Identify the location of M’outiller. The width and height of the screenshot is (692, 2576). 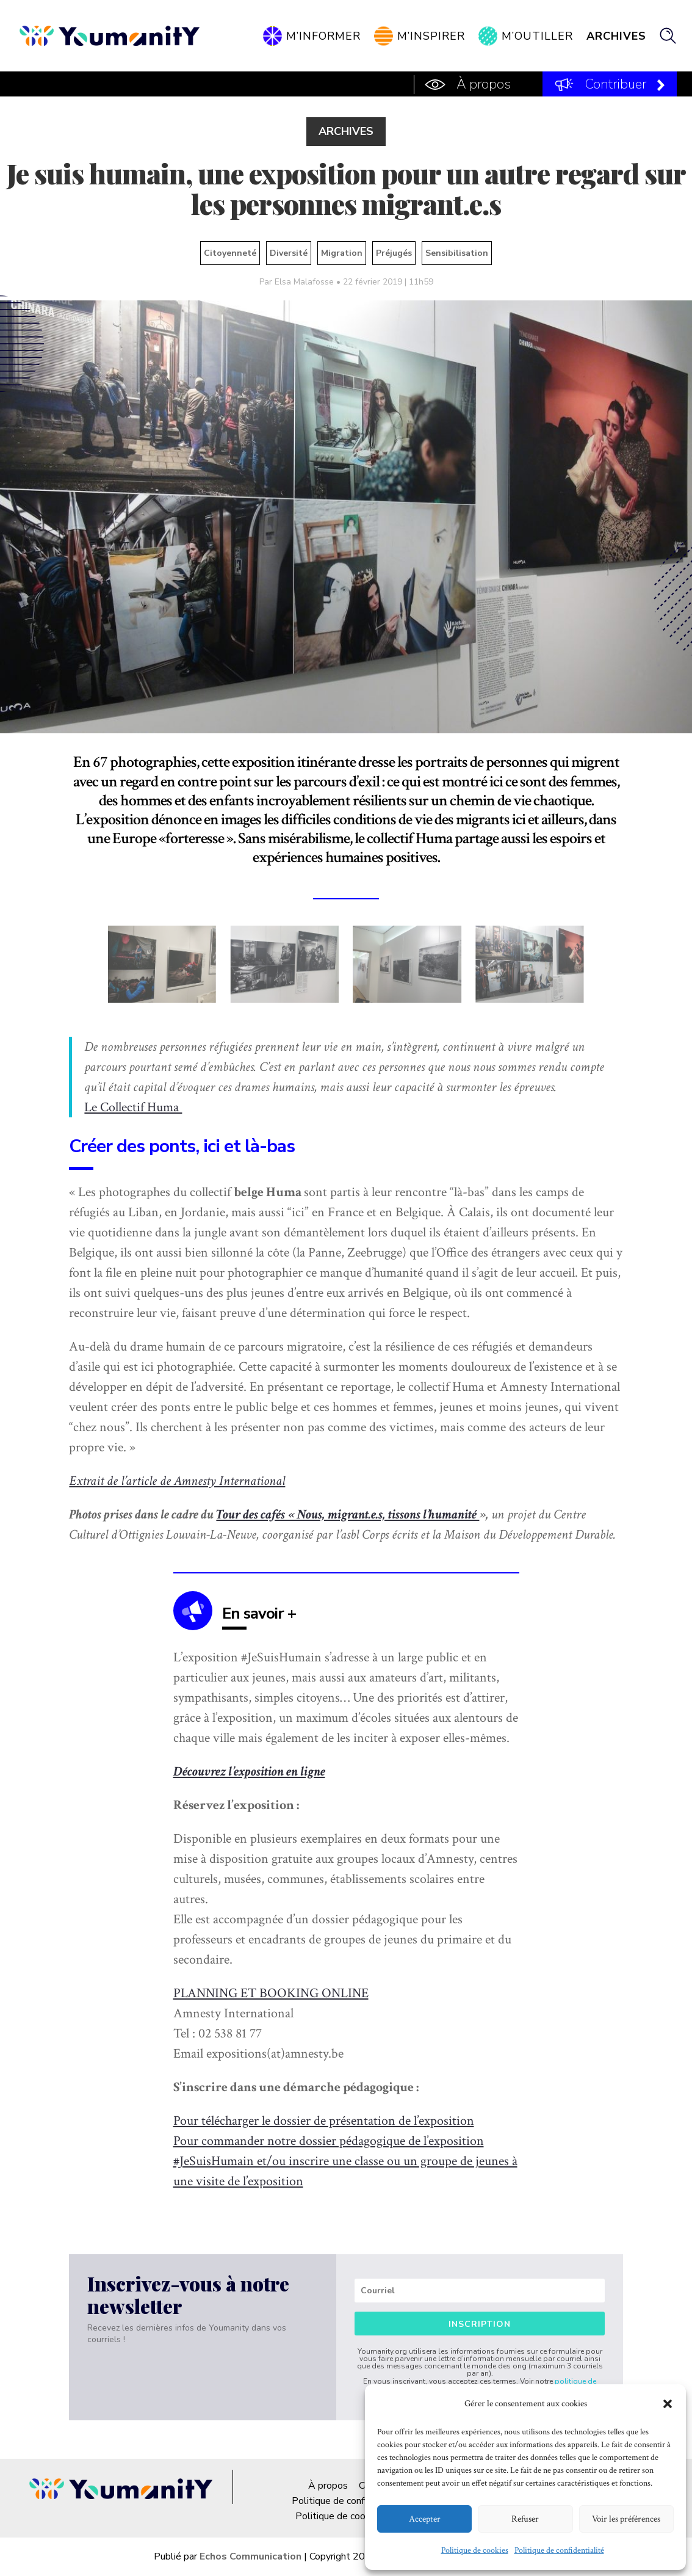
(537, 36).